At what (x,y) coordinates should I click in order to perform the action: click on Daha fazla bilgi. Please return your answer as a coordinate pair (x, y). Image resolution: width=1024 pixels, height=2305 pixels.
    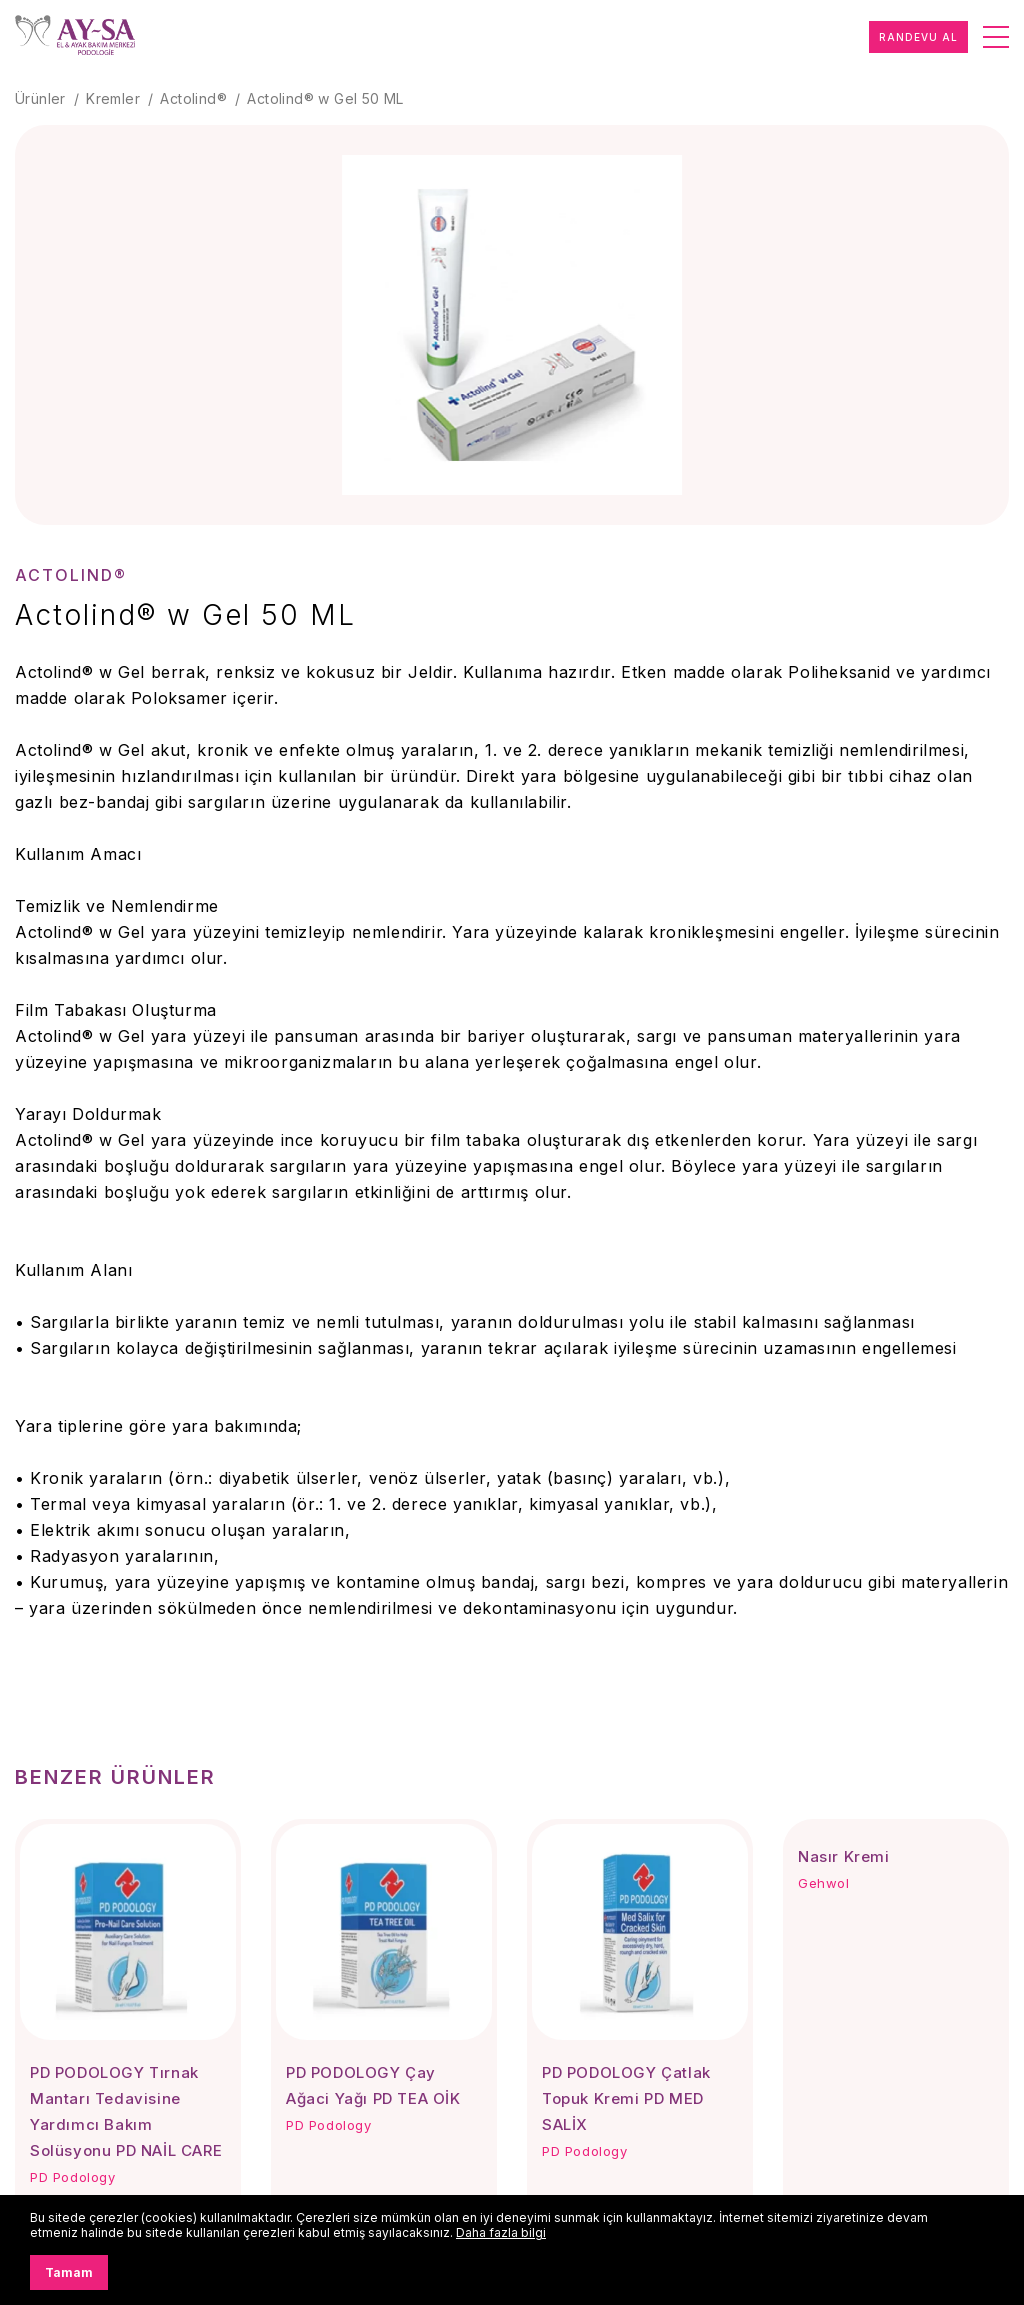
    Looking at the image, I should click on (501, 2232).